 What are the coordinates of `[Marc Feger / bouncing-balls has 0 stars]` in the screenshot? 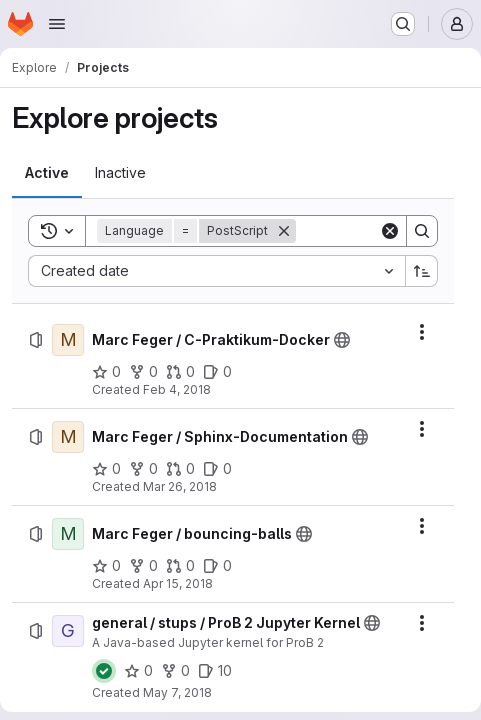 It's located at (106, 566).